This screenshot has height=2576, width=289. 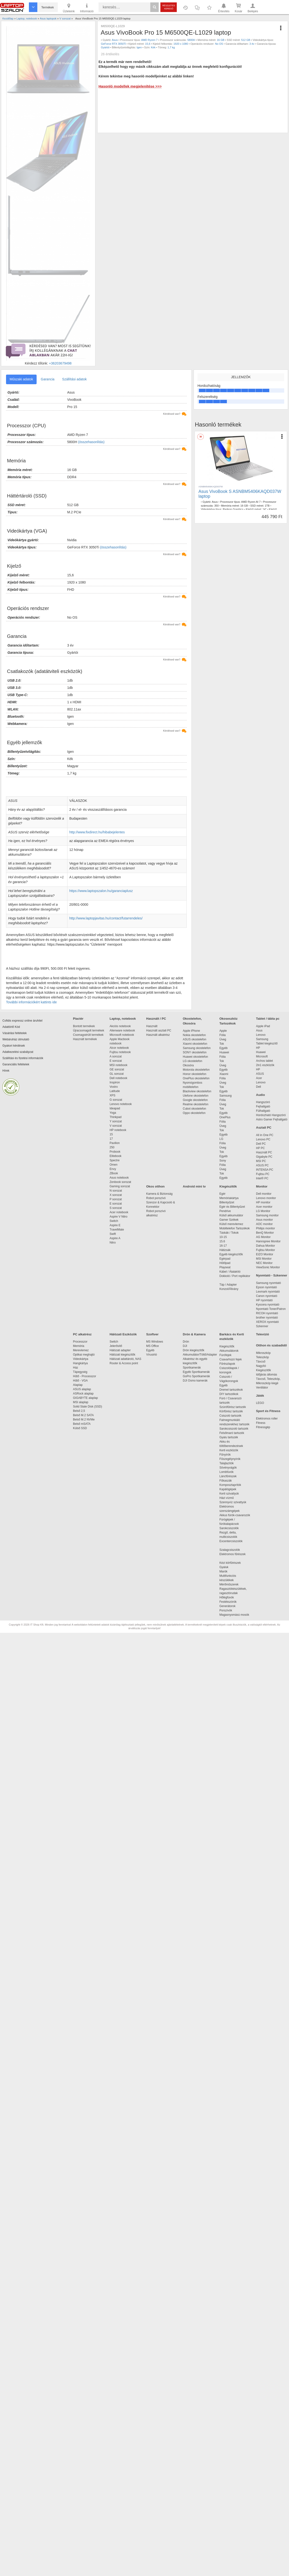 I want to click on Hálózati Eszközök, so click(x=123, y=1334).